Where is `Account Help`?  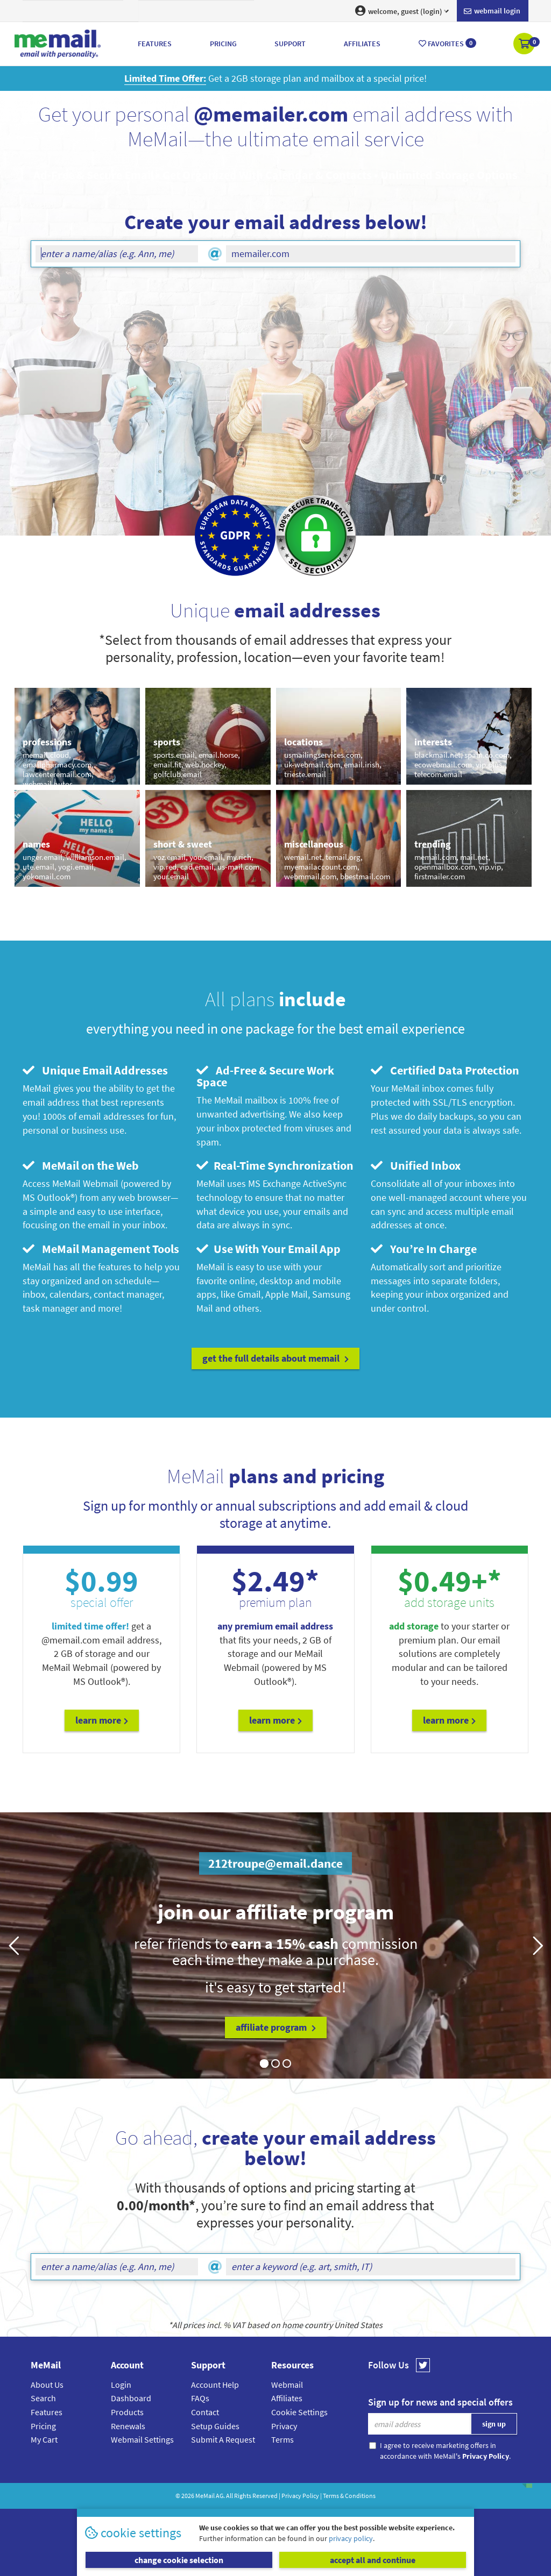
Account Help is located at coordinates (215, 2384).